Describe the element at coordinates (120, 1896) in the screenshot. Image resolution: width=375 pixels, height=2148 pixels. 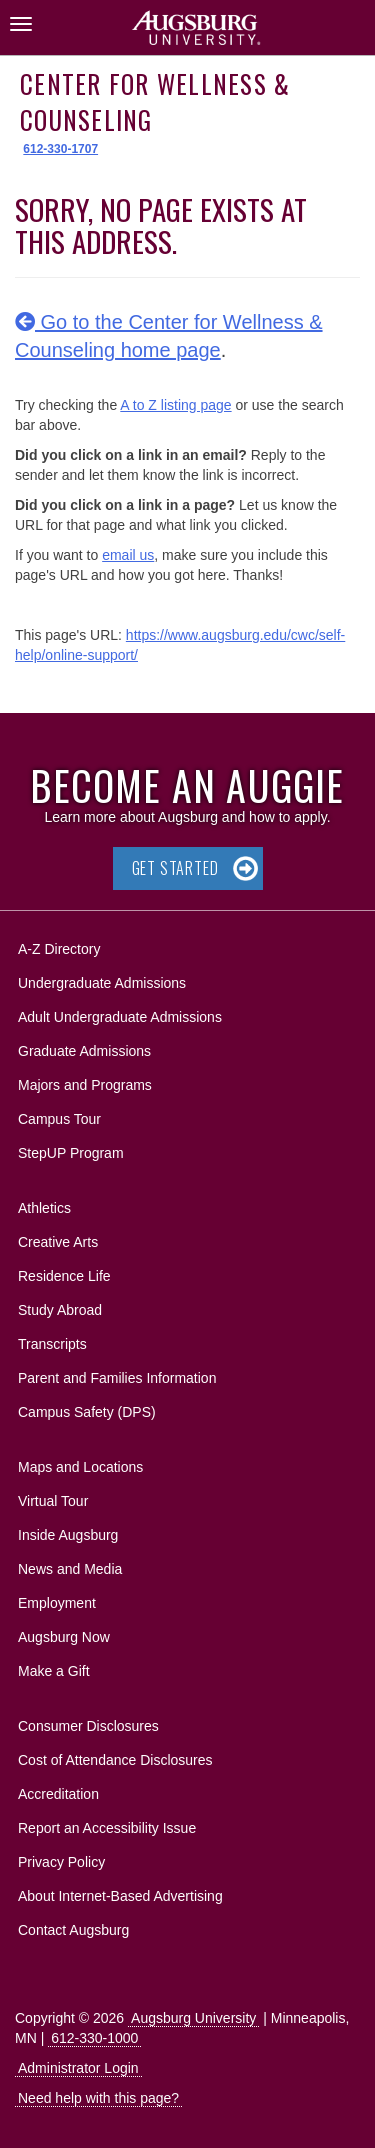
I see `About Internet-Based Advertising` at that location.